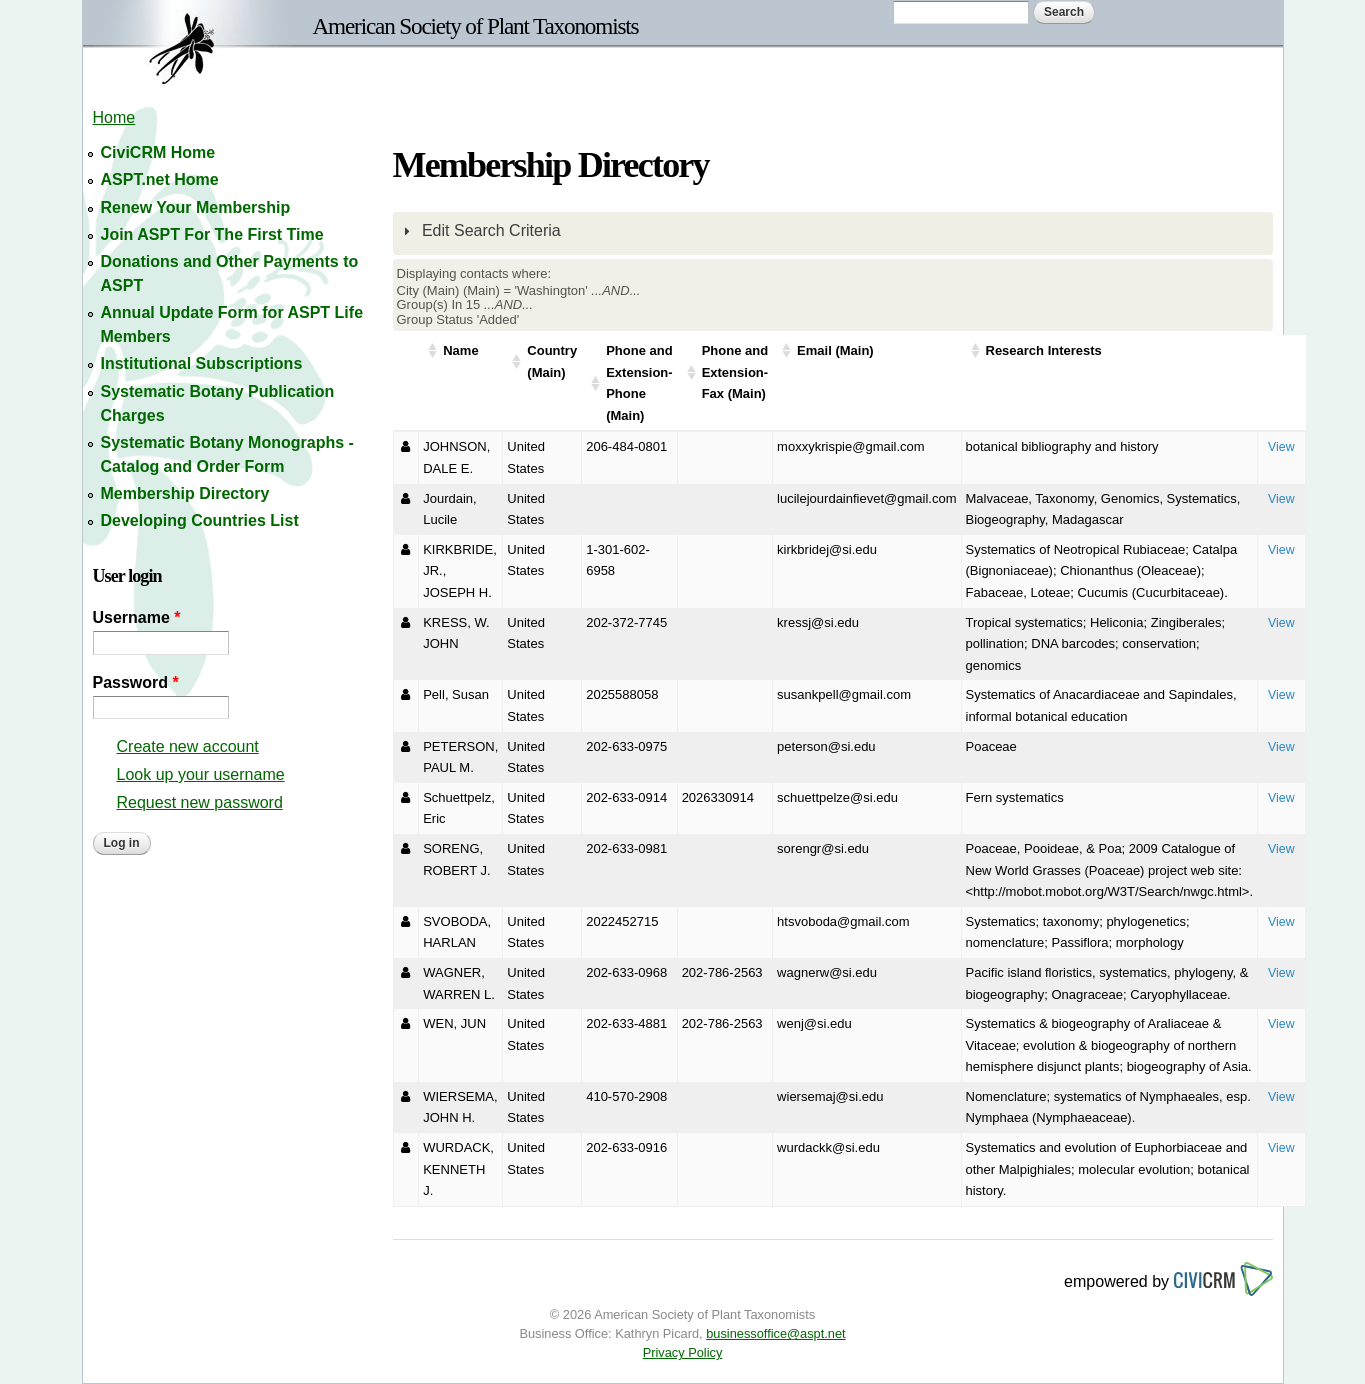 The height and width of the screenshot is (1384, 1365). What do you see at coordinates (1281, 447) in the screenshot?
I see `View` at bounding box center [1281, 447].